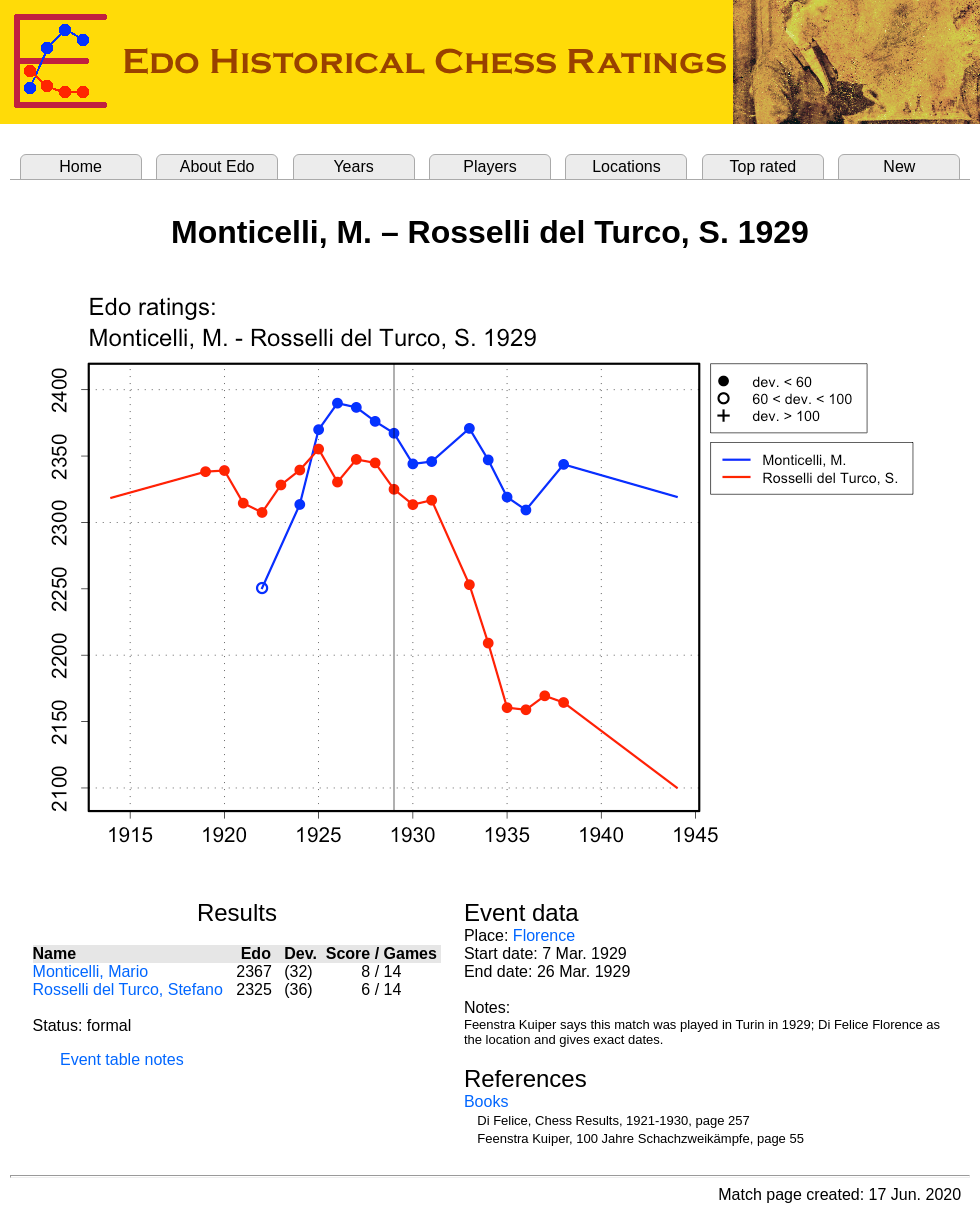 This screenshot has height=1232, width=980. What do you see at coordinates (486, 1101) in the screenshot?
I see `Books` at bounding box center [486, 1101].